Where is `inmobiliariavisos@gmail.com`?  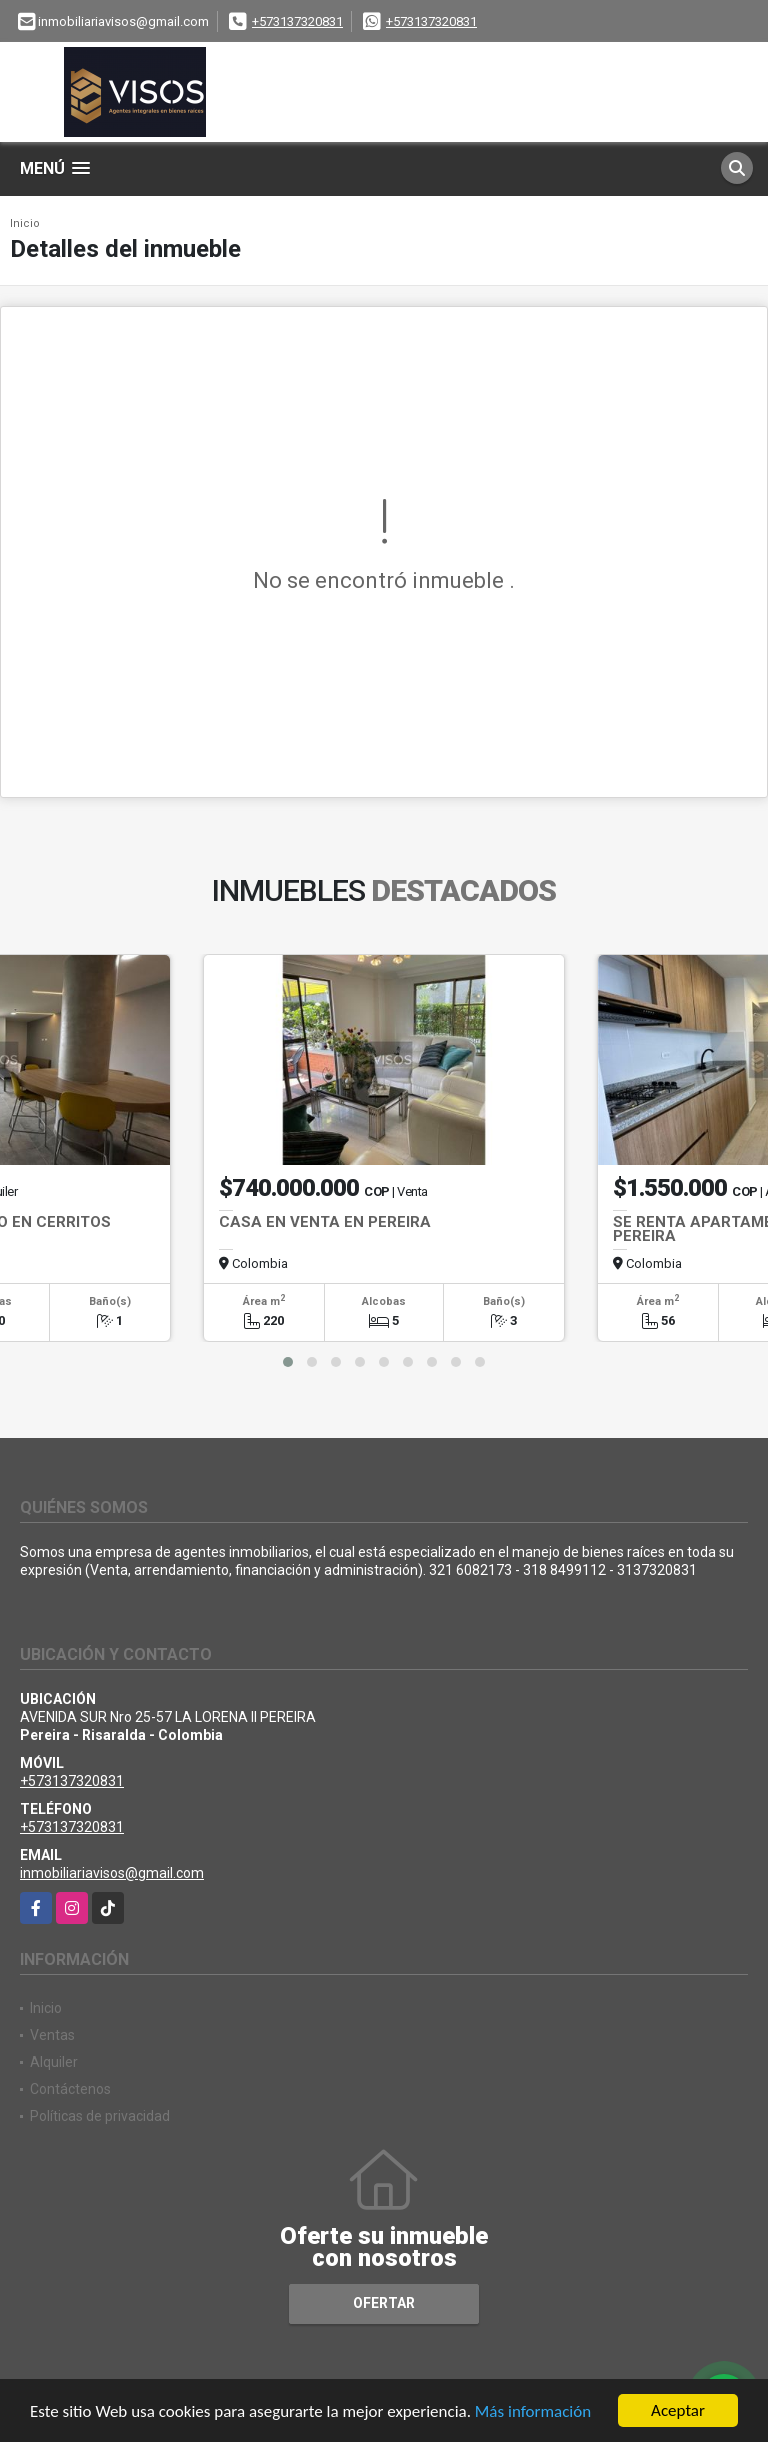
inmobiliariavisos@gmail.com is located at coordinates (112, 1873).